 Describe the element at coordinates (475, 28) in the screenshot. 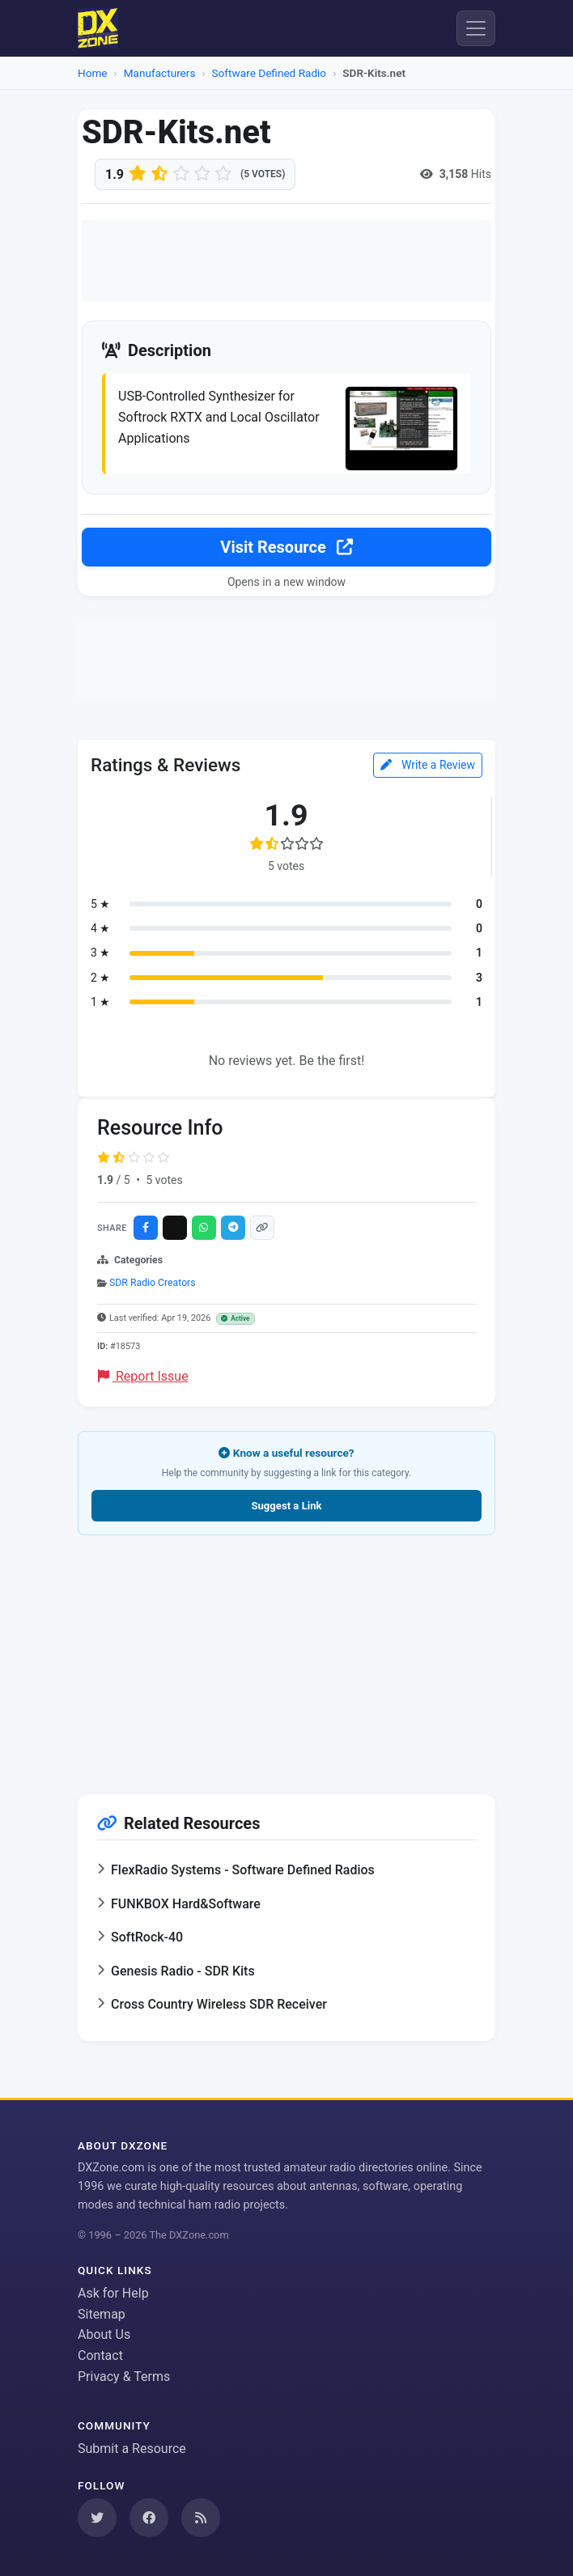

I see `[Menu]` at that location.